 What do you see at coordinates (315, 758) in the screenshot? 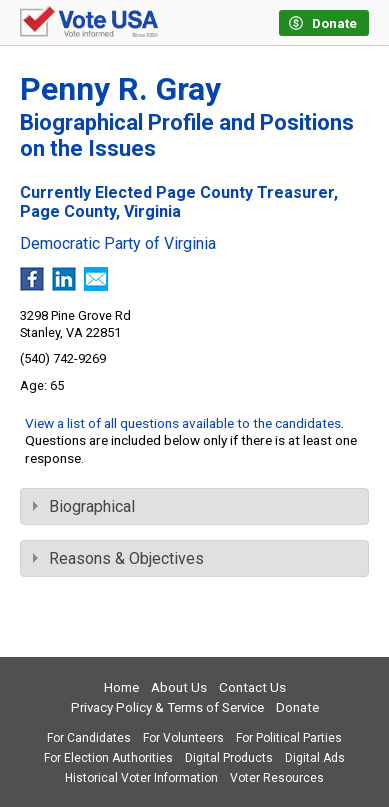
I see `Digital Ads` at bounding box center [315, 758].